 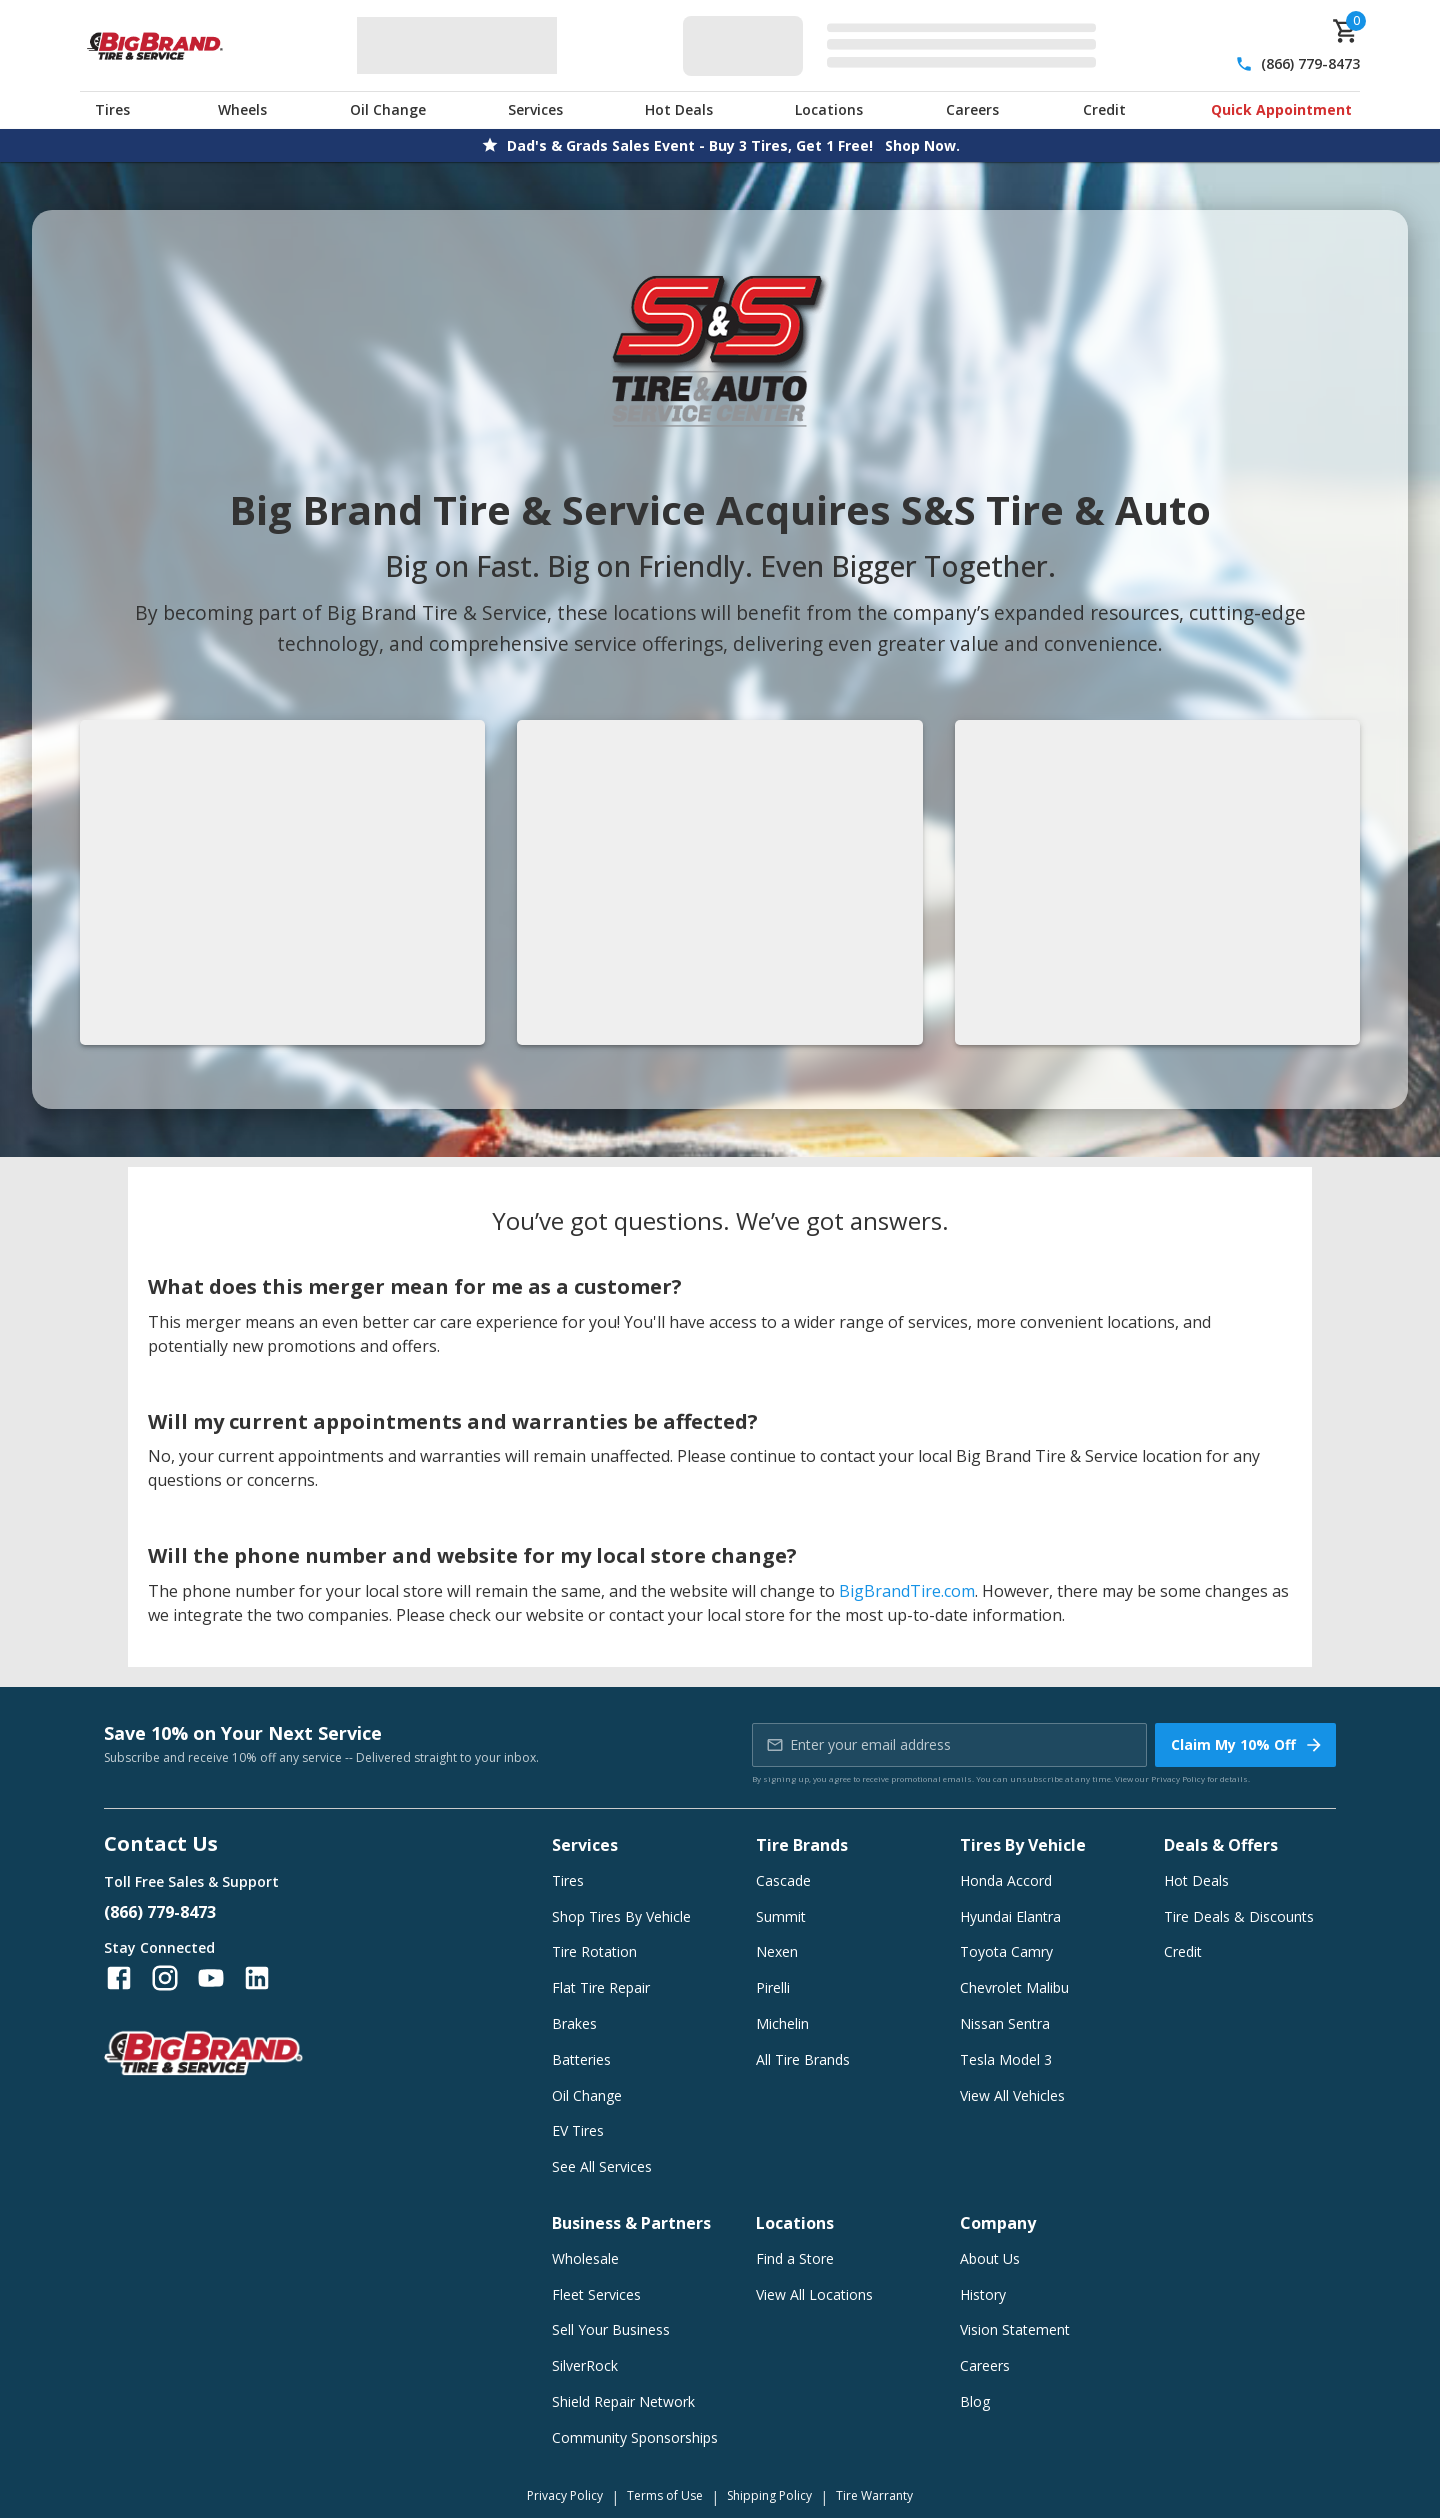 What do you see at coordinates (601, 1987) in the screenshot?
I see `Flat Tire Repair` at bounding box center [601, 1987].